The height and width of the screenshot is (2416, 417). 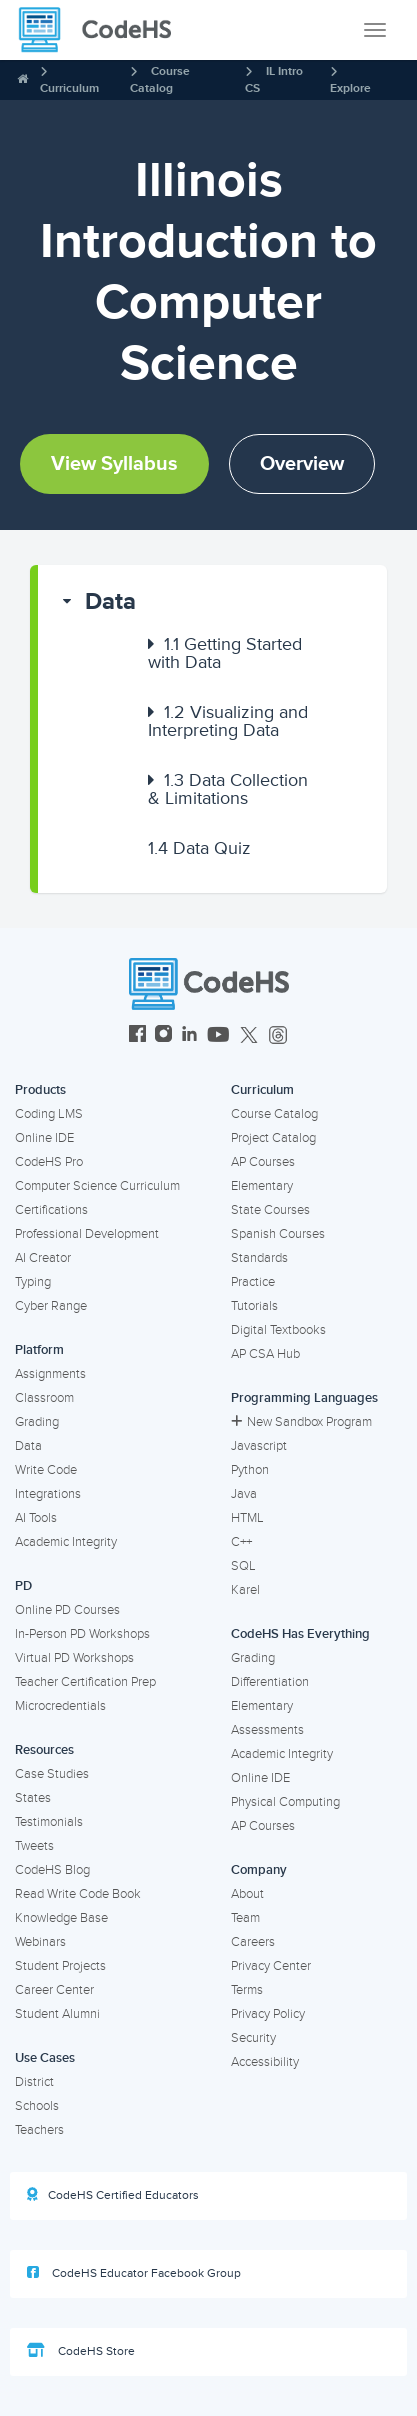 What do you see at coordinates (278, 1234) in the screenshot?
I see `Spanish Courses` at bounding box center [278, 1234].